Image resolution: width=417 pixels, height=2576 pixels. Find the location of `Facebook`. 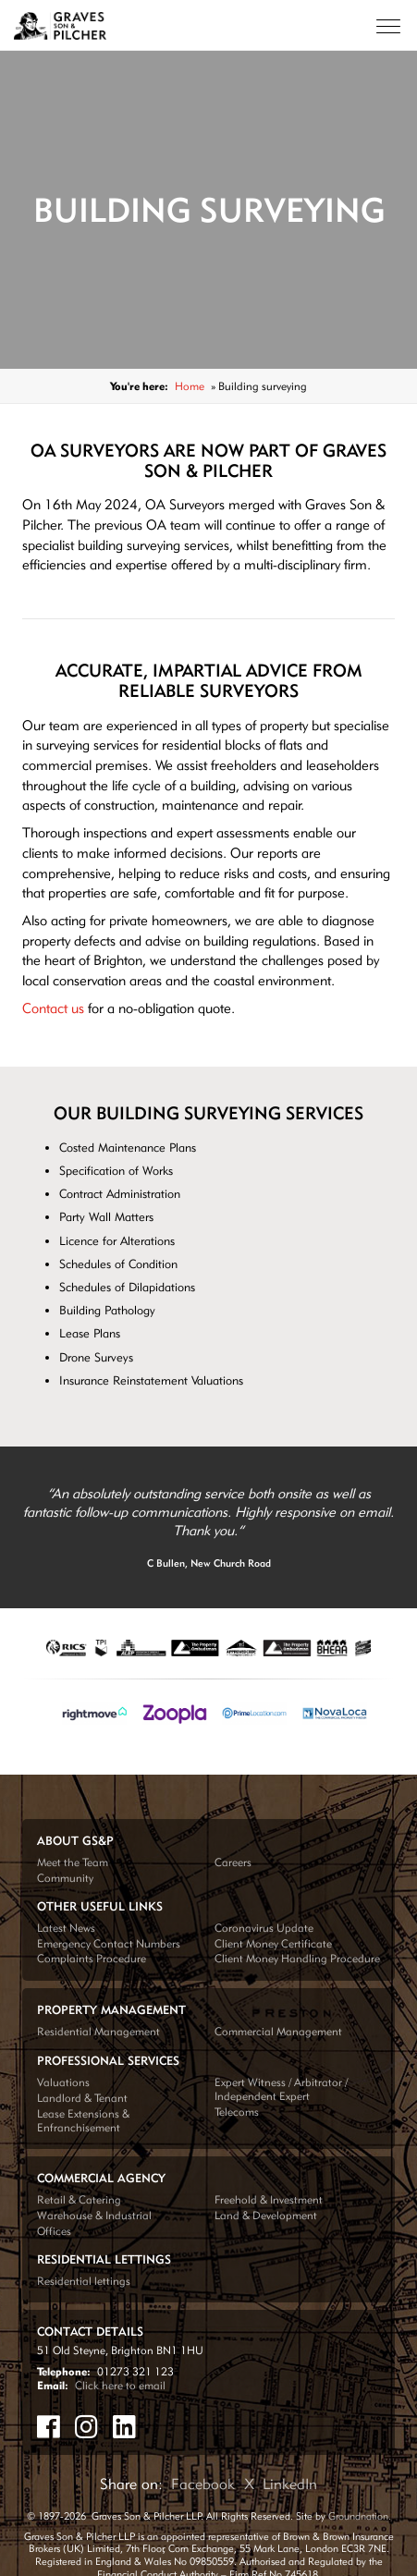

Facebook is located at coordinates (203, 2484).